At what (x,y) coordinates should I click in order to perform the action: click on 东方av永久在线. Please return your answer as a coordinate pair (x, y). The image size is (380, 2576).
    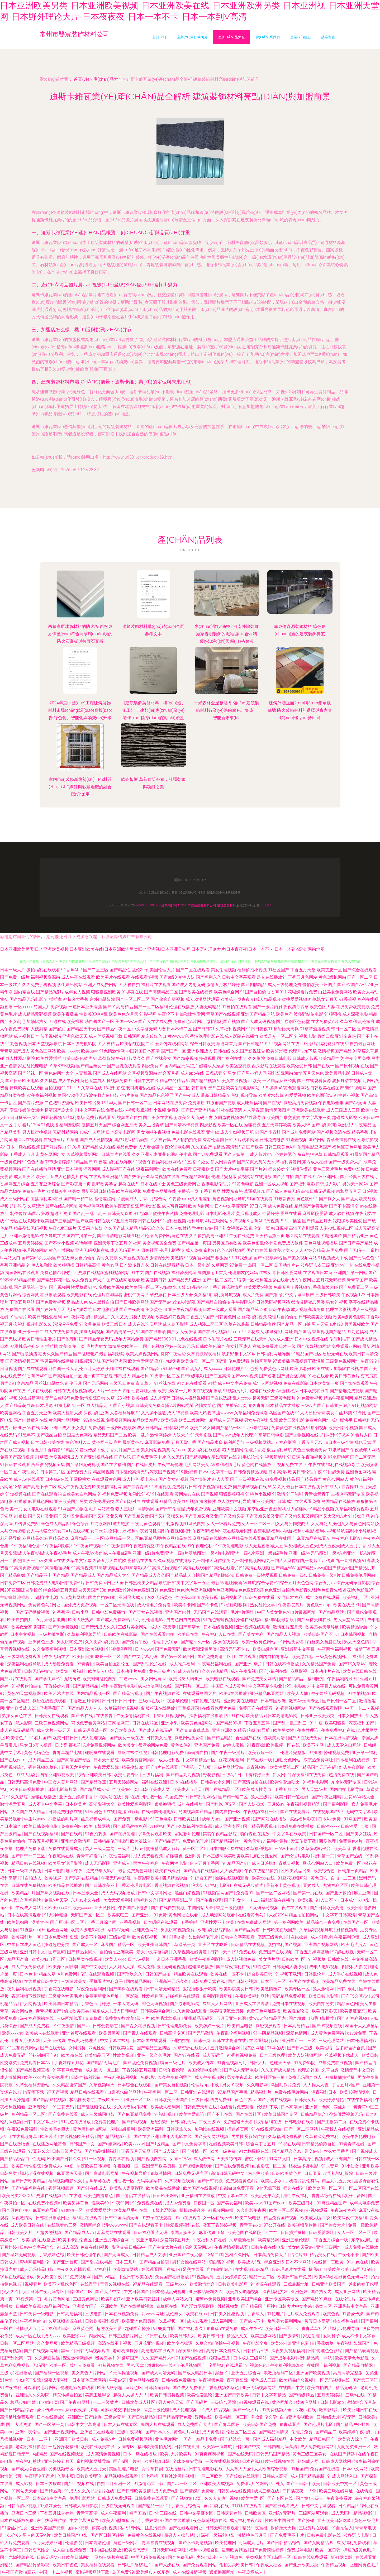
    Looking at the image, I should click on (86, 1900).